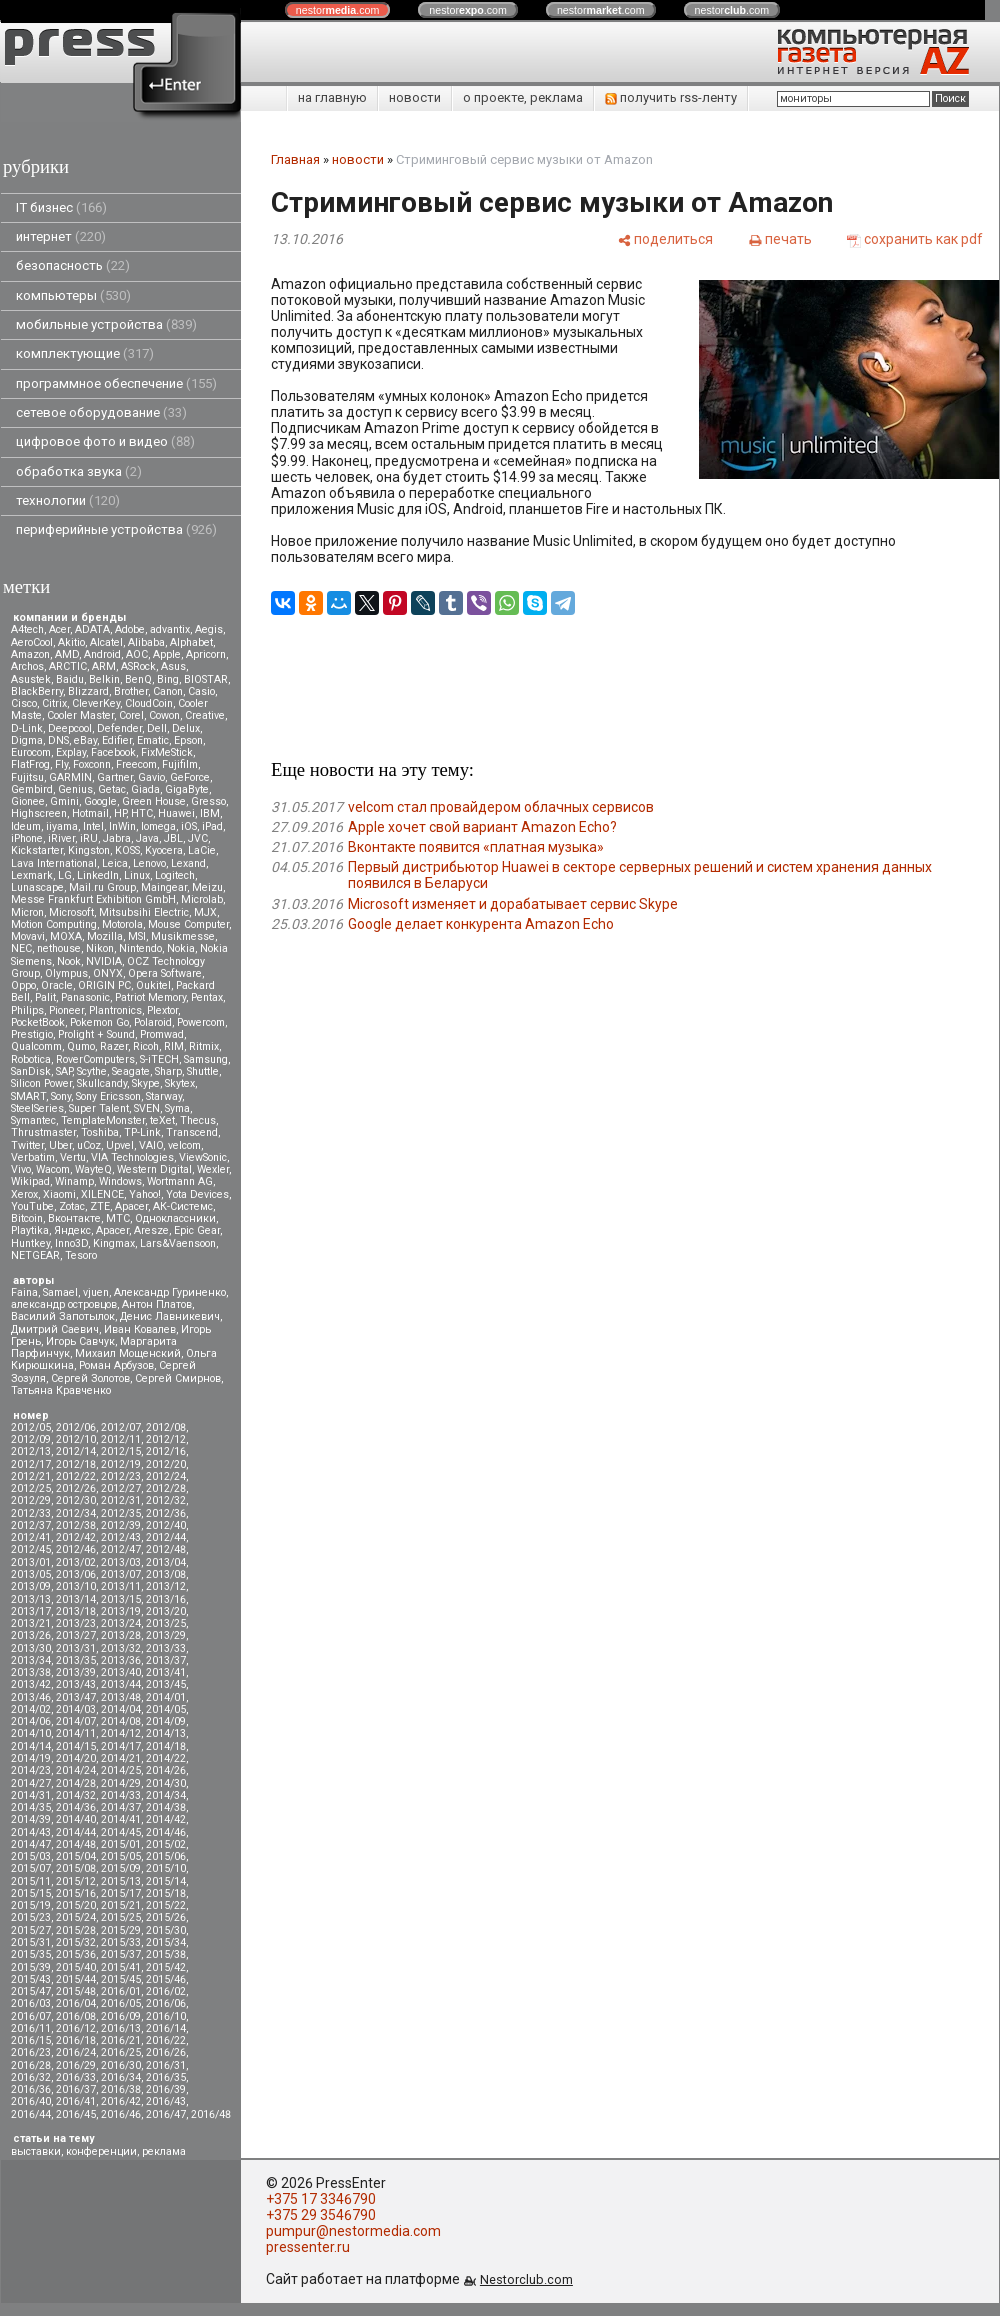  What do you see at coordinates (206, 679) in the screenshot?
I see `BIOSTAR` at bounding box center [206, 679].